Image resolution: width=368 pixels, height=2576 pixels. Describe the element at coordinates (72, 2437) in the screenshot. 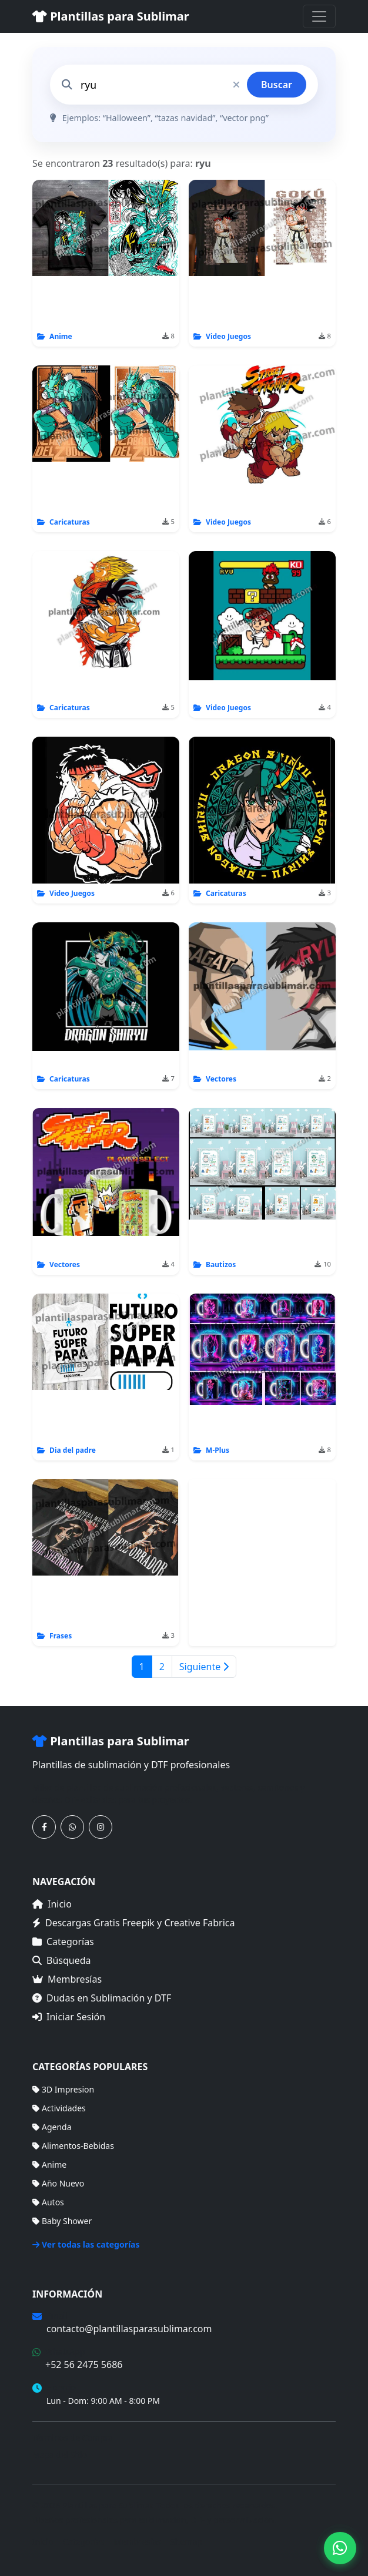

I see `Términos de Compra` at that location.